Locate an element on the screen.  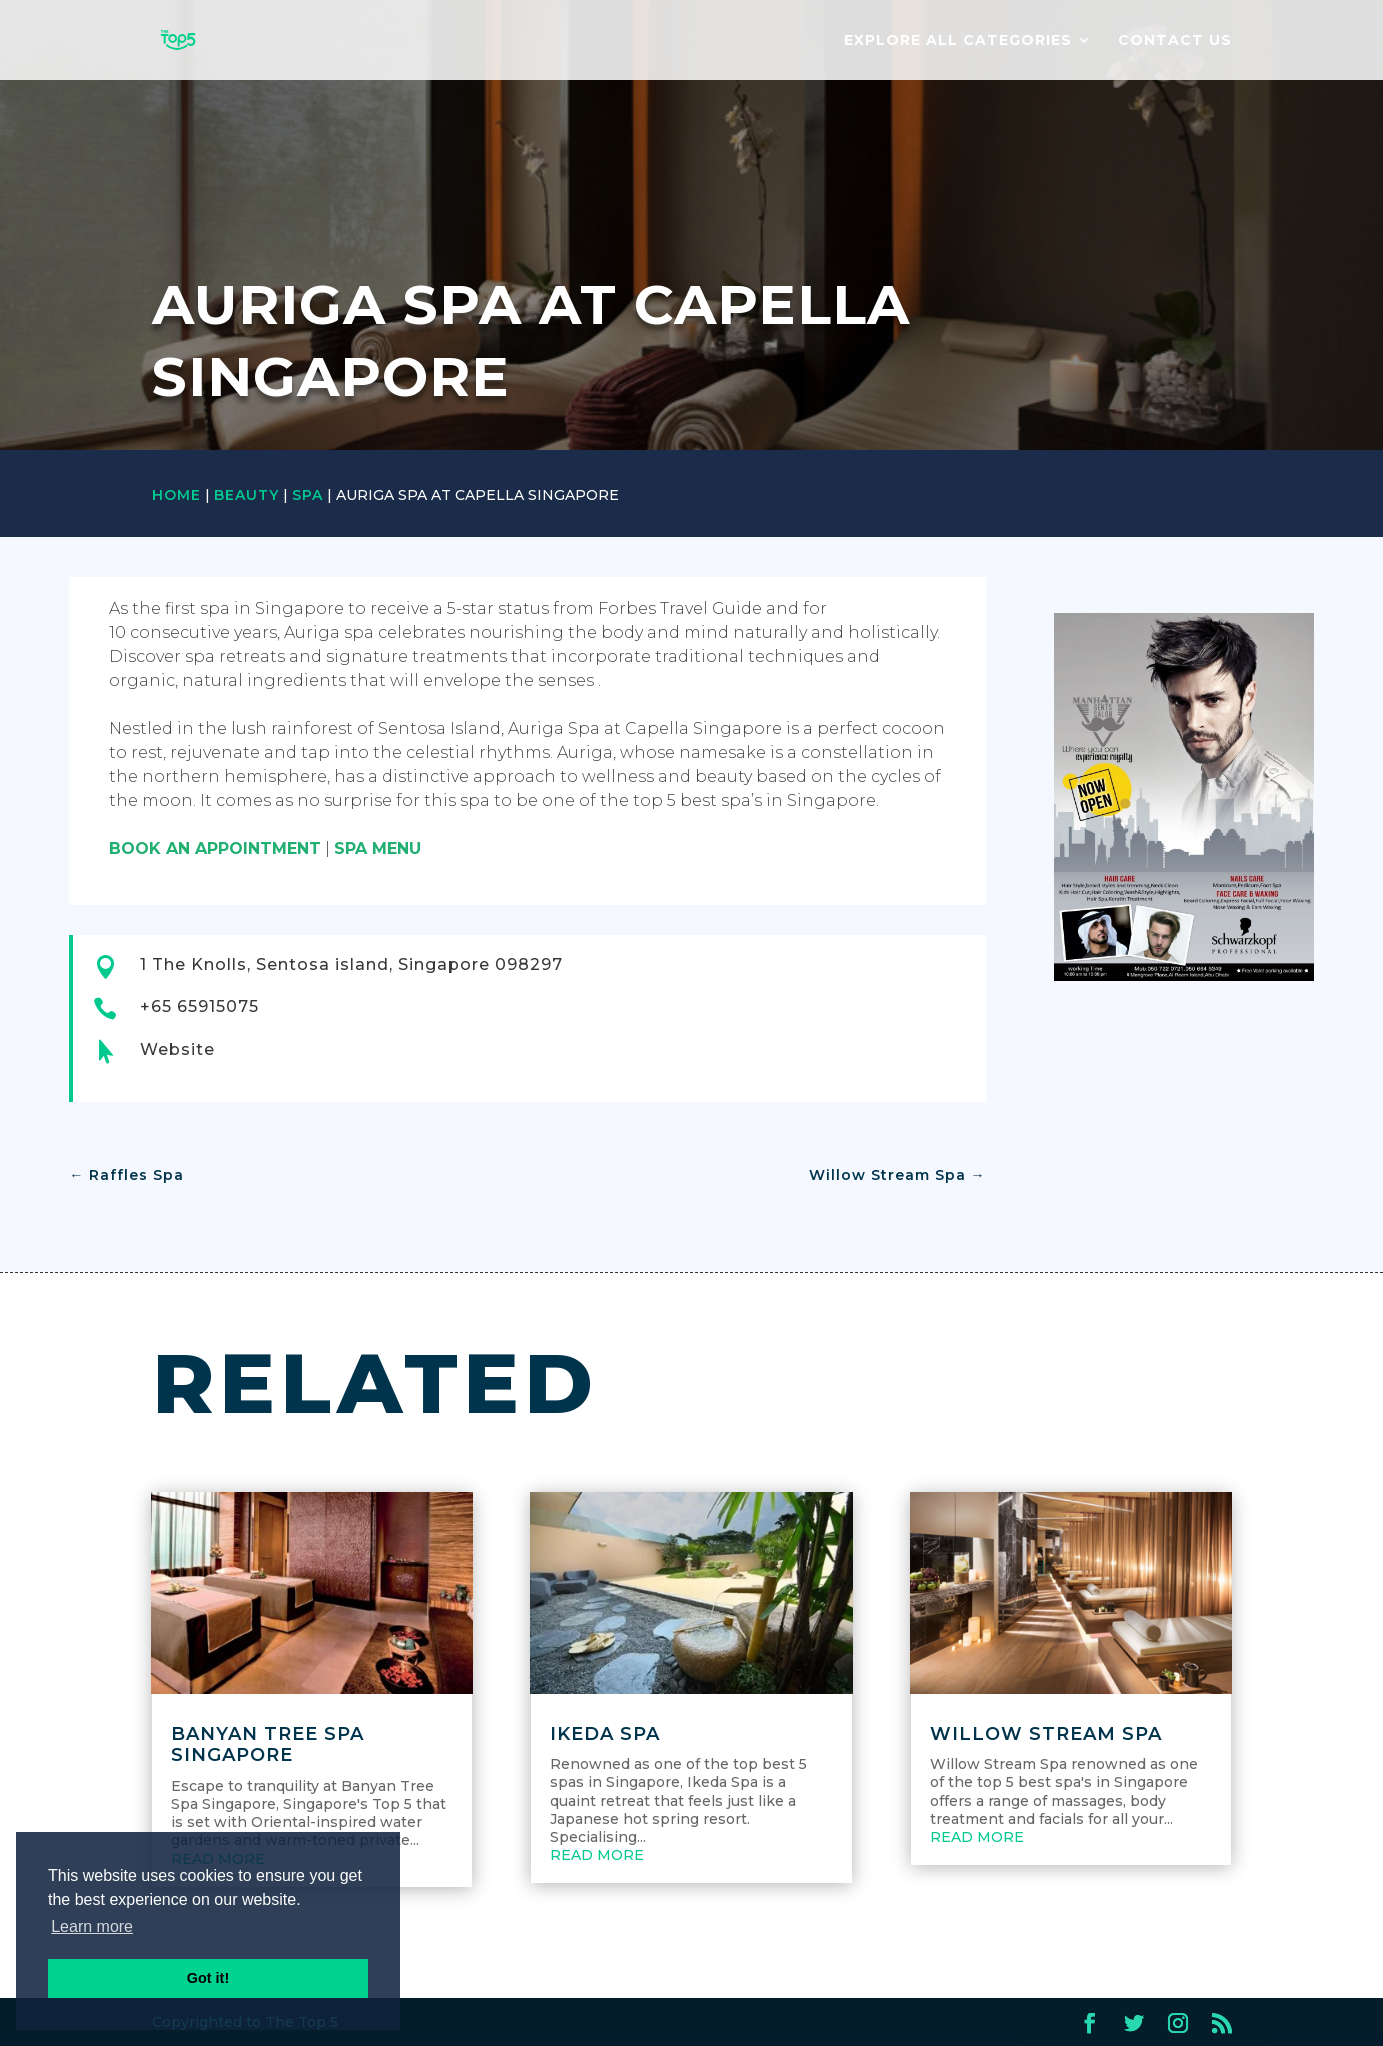
Got it! [button] is located at coordinates (208, 1978).